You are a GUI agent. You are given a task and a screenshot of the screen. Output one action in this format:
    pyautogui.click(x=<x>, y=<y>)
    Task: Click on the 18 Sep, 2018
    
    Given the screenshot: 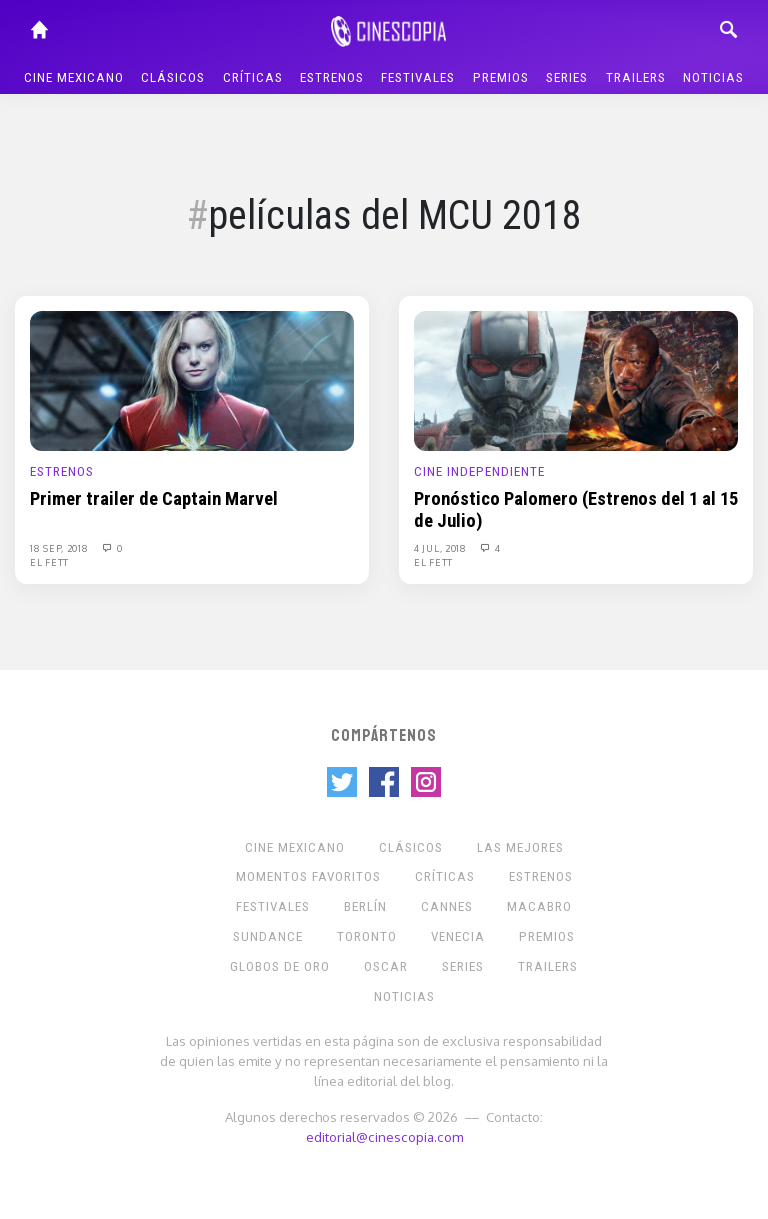 What is the action you would take?
    pyautogui.click(x=60, y=548)
    